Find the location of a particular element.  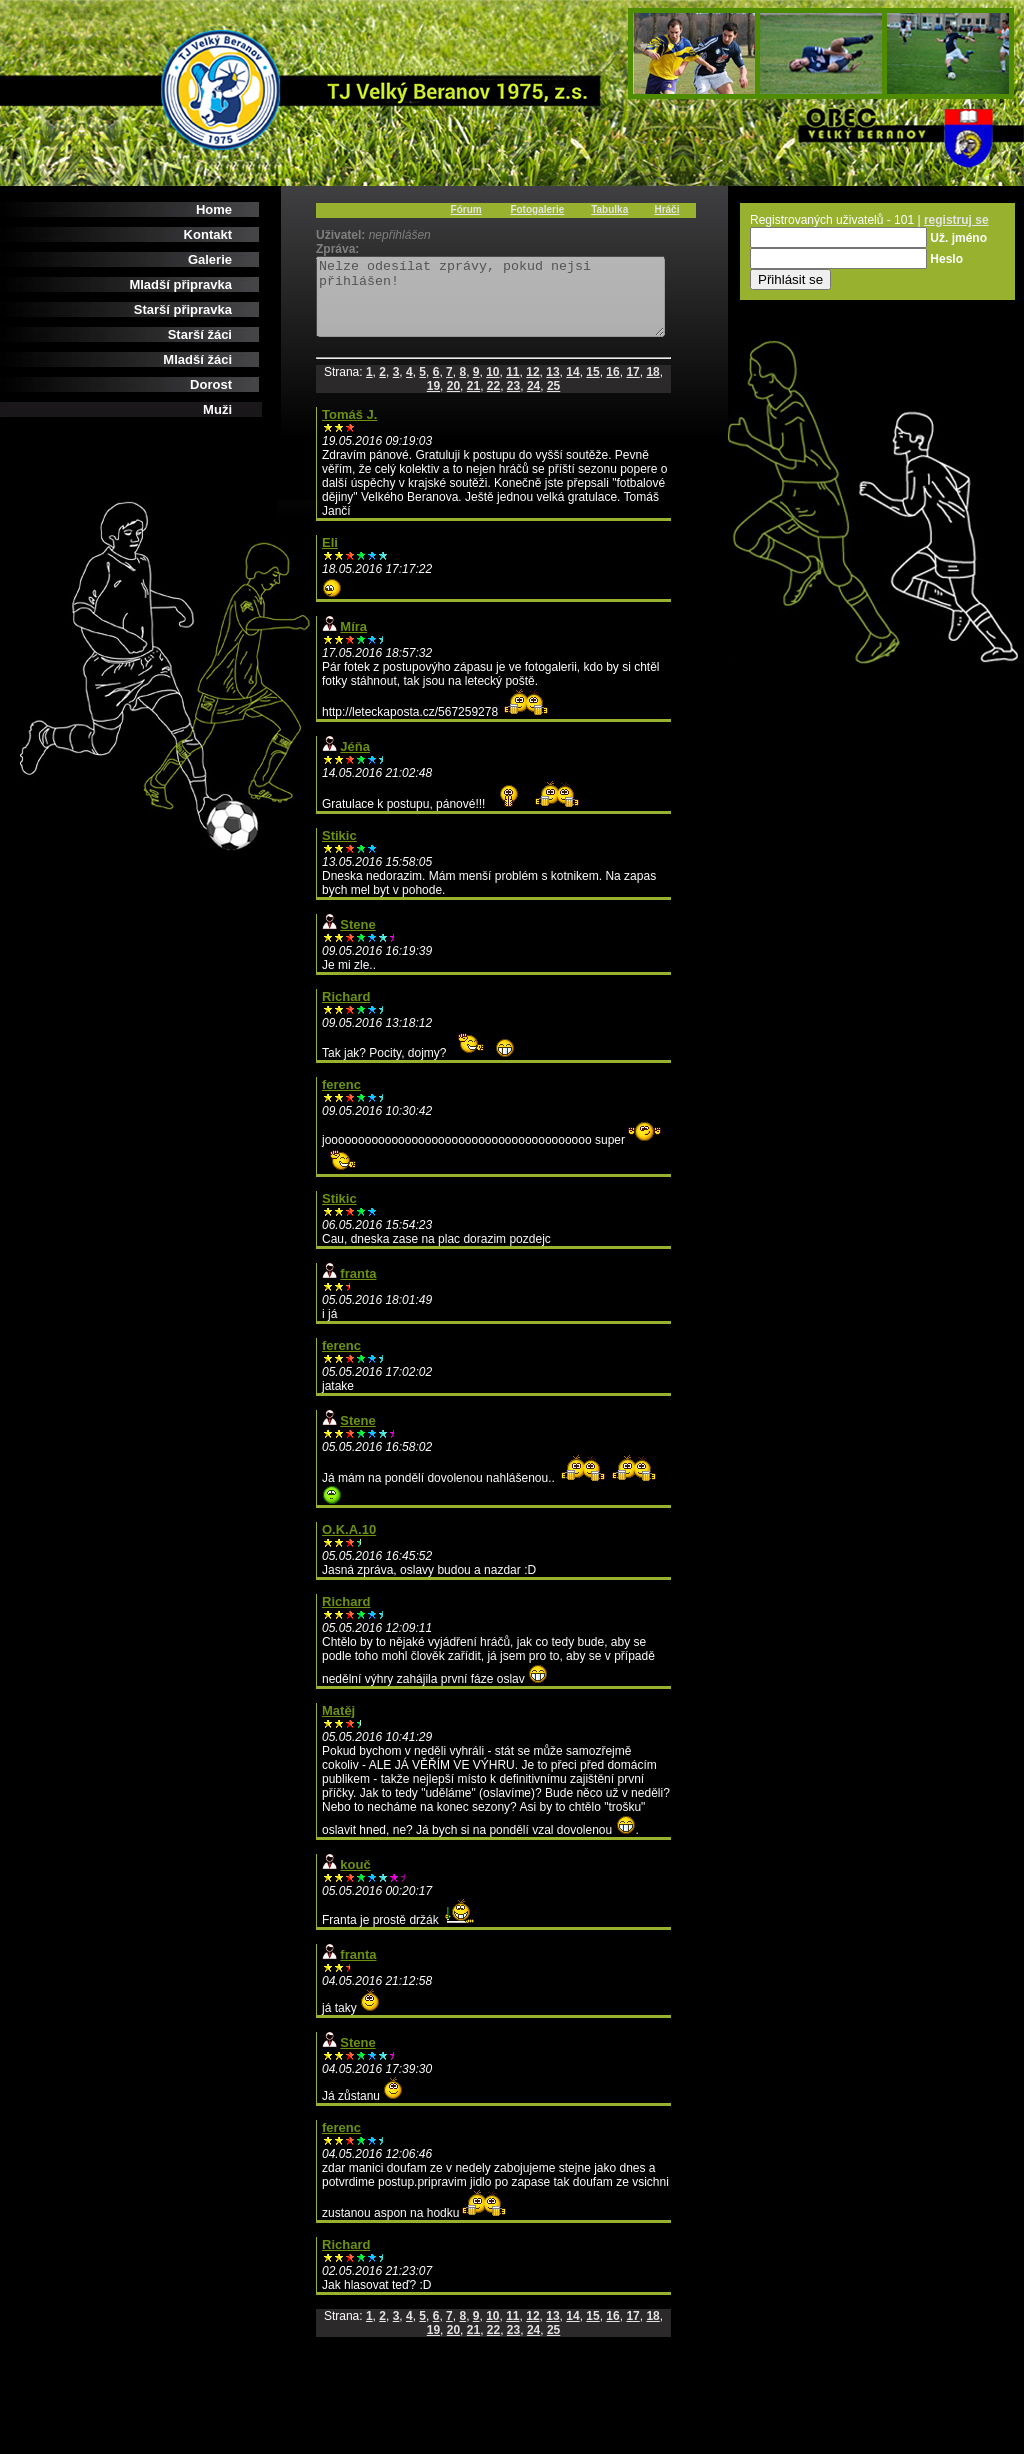

21 is located at coordinates (473, 401).